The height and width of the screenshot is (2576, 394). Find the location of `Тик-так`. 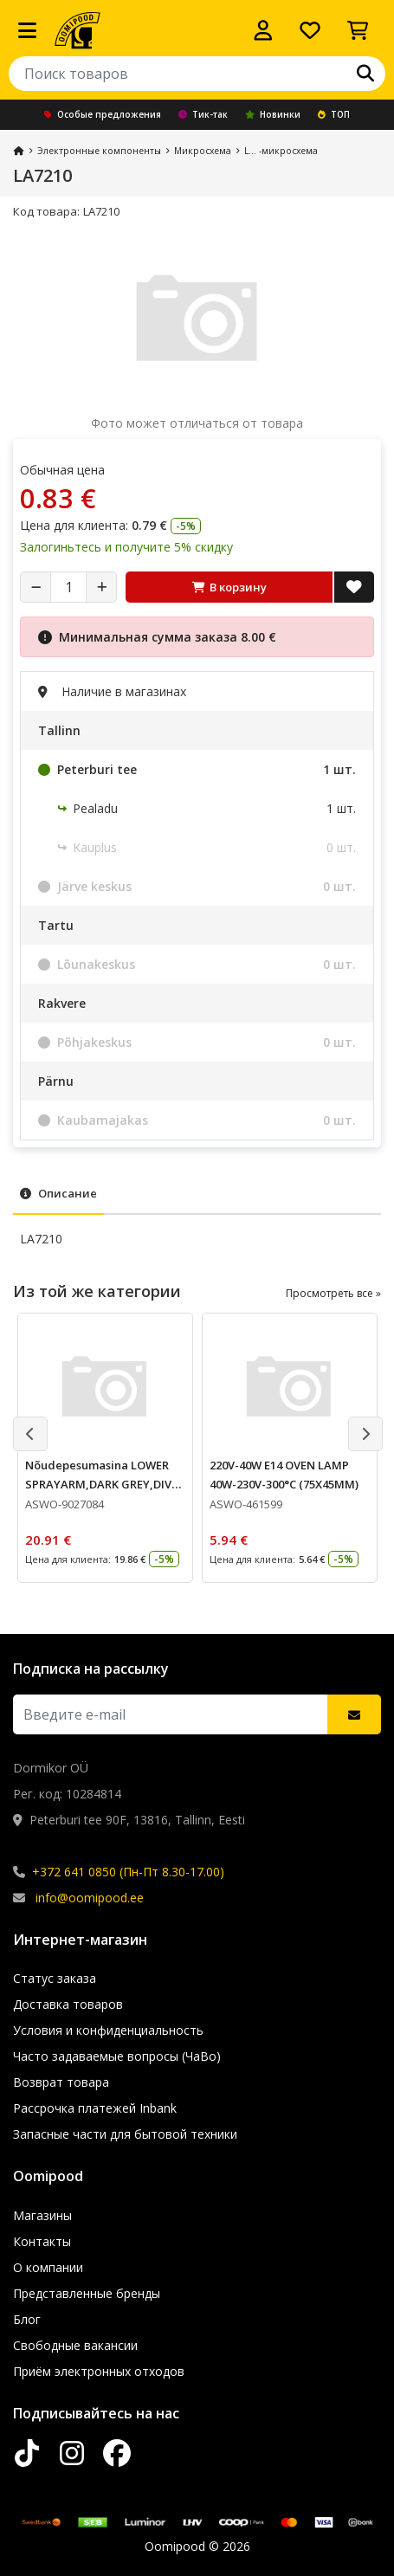

Тик-так is located at coordinates (203, 114).